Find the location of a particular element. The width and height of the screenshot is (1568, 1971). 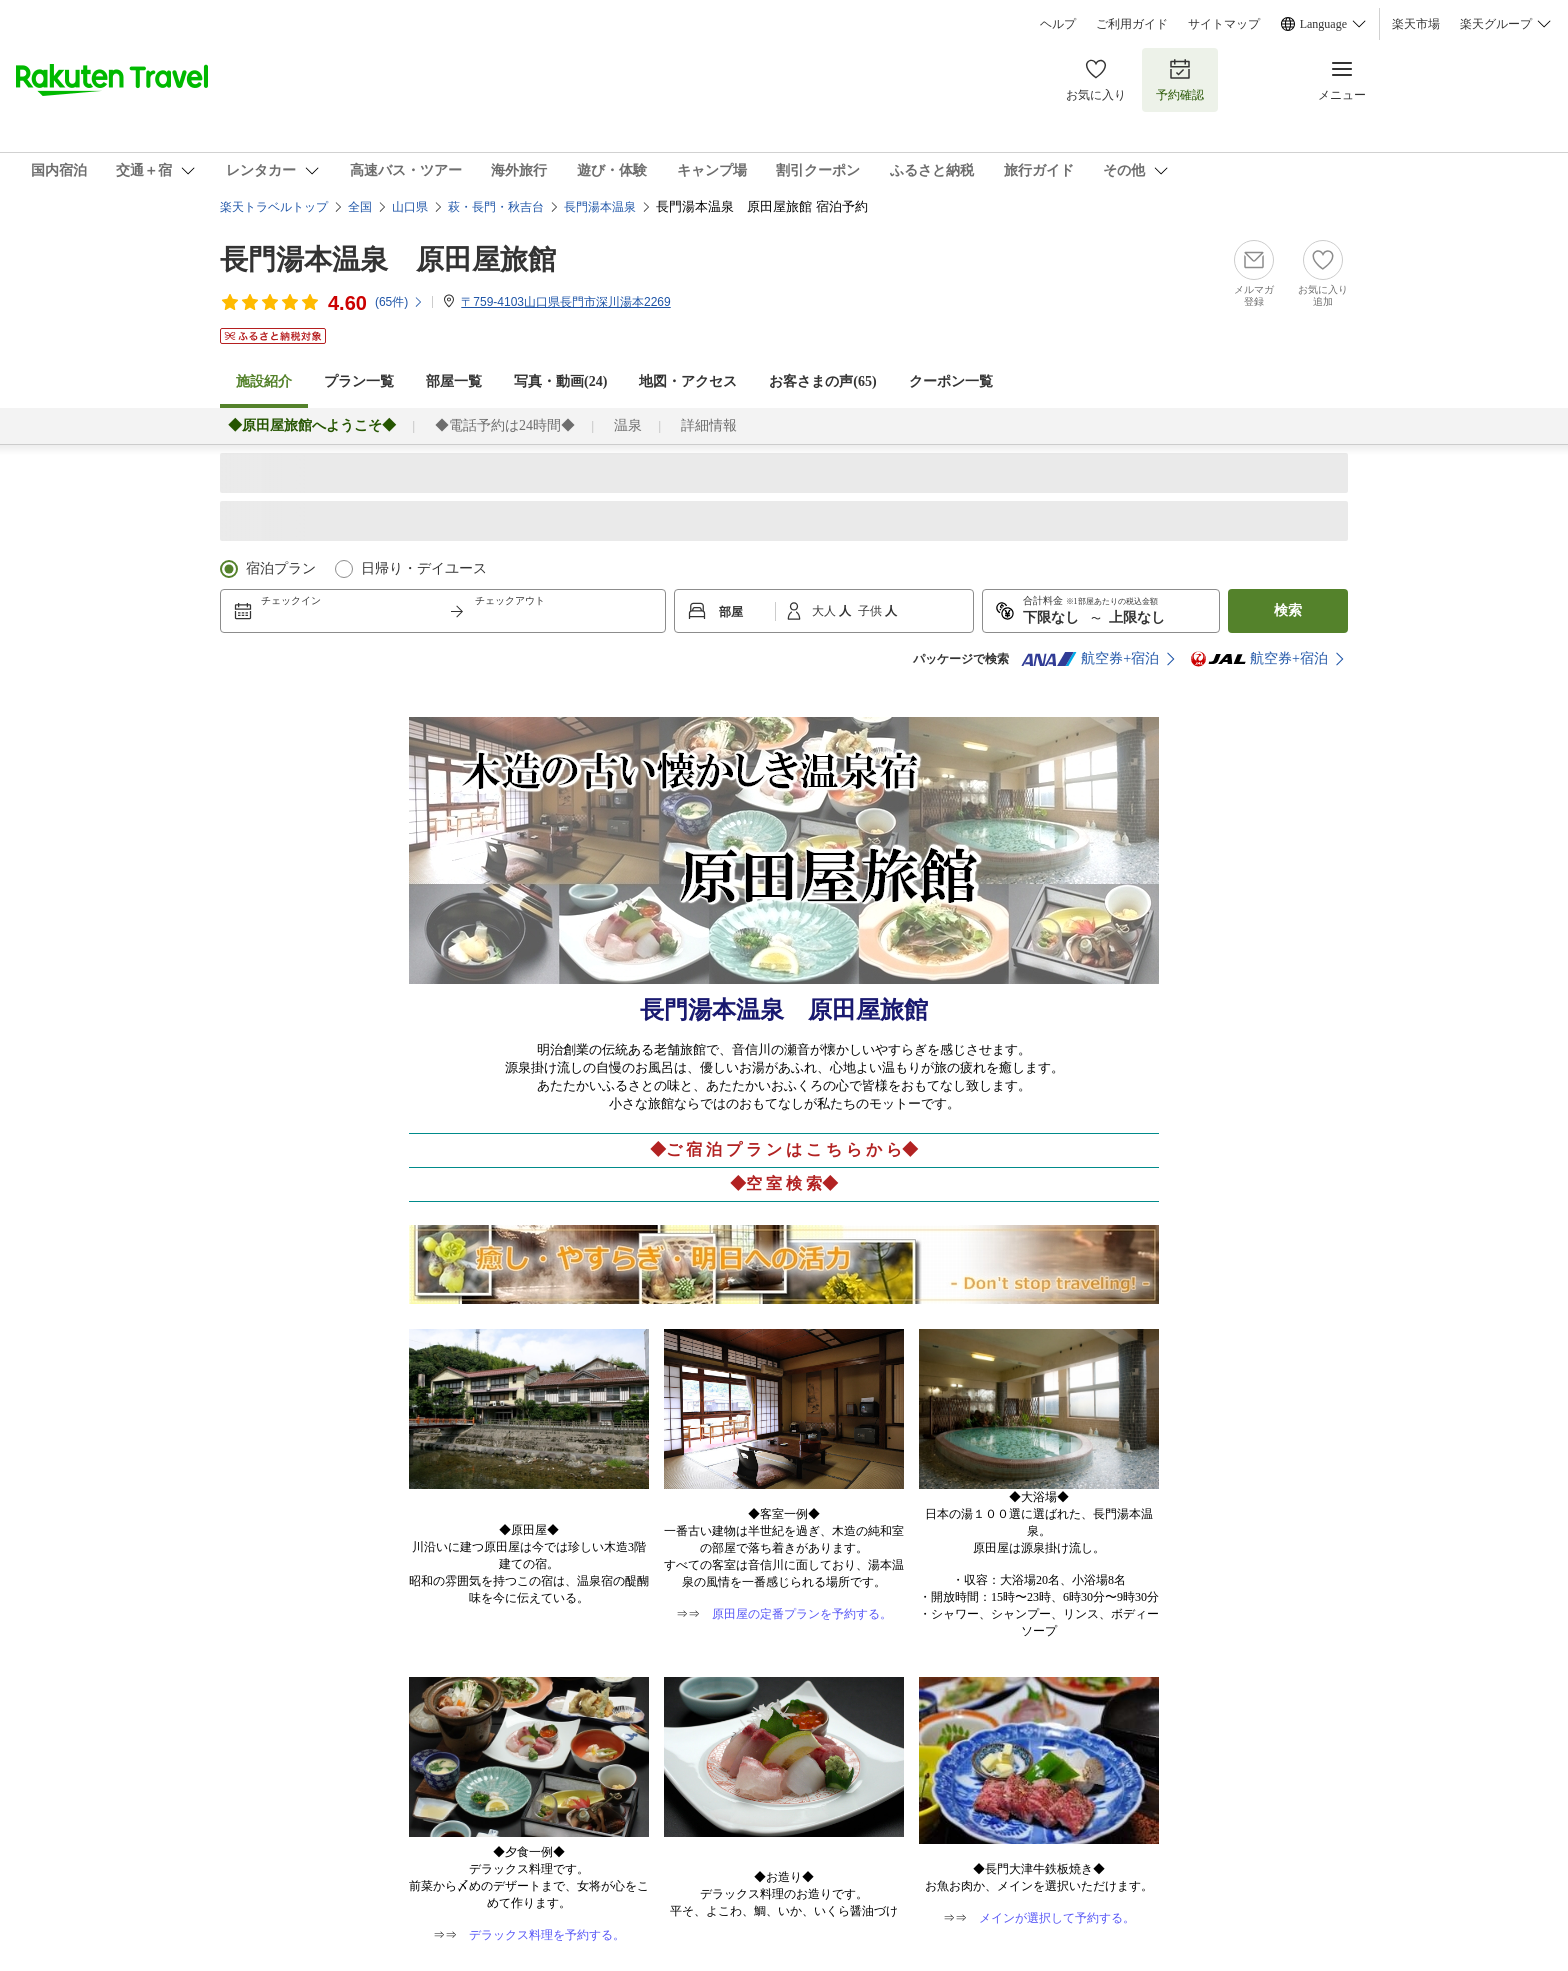

メインが選択して予約する。 is located at coordinates (1057, 1918).